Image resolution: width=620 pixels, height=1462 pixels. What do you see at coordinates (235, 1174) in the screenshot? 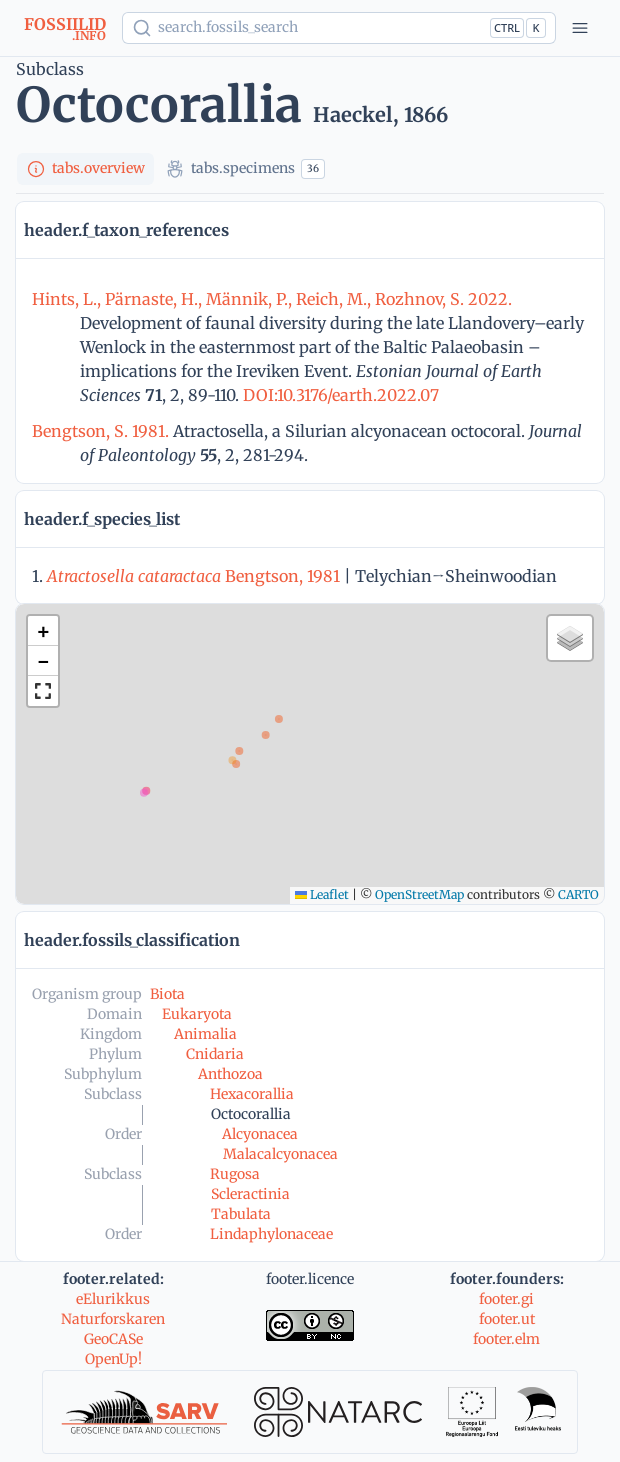
I see `Rugosa` at bounding box center [235, 1174].